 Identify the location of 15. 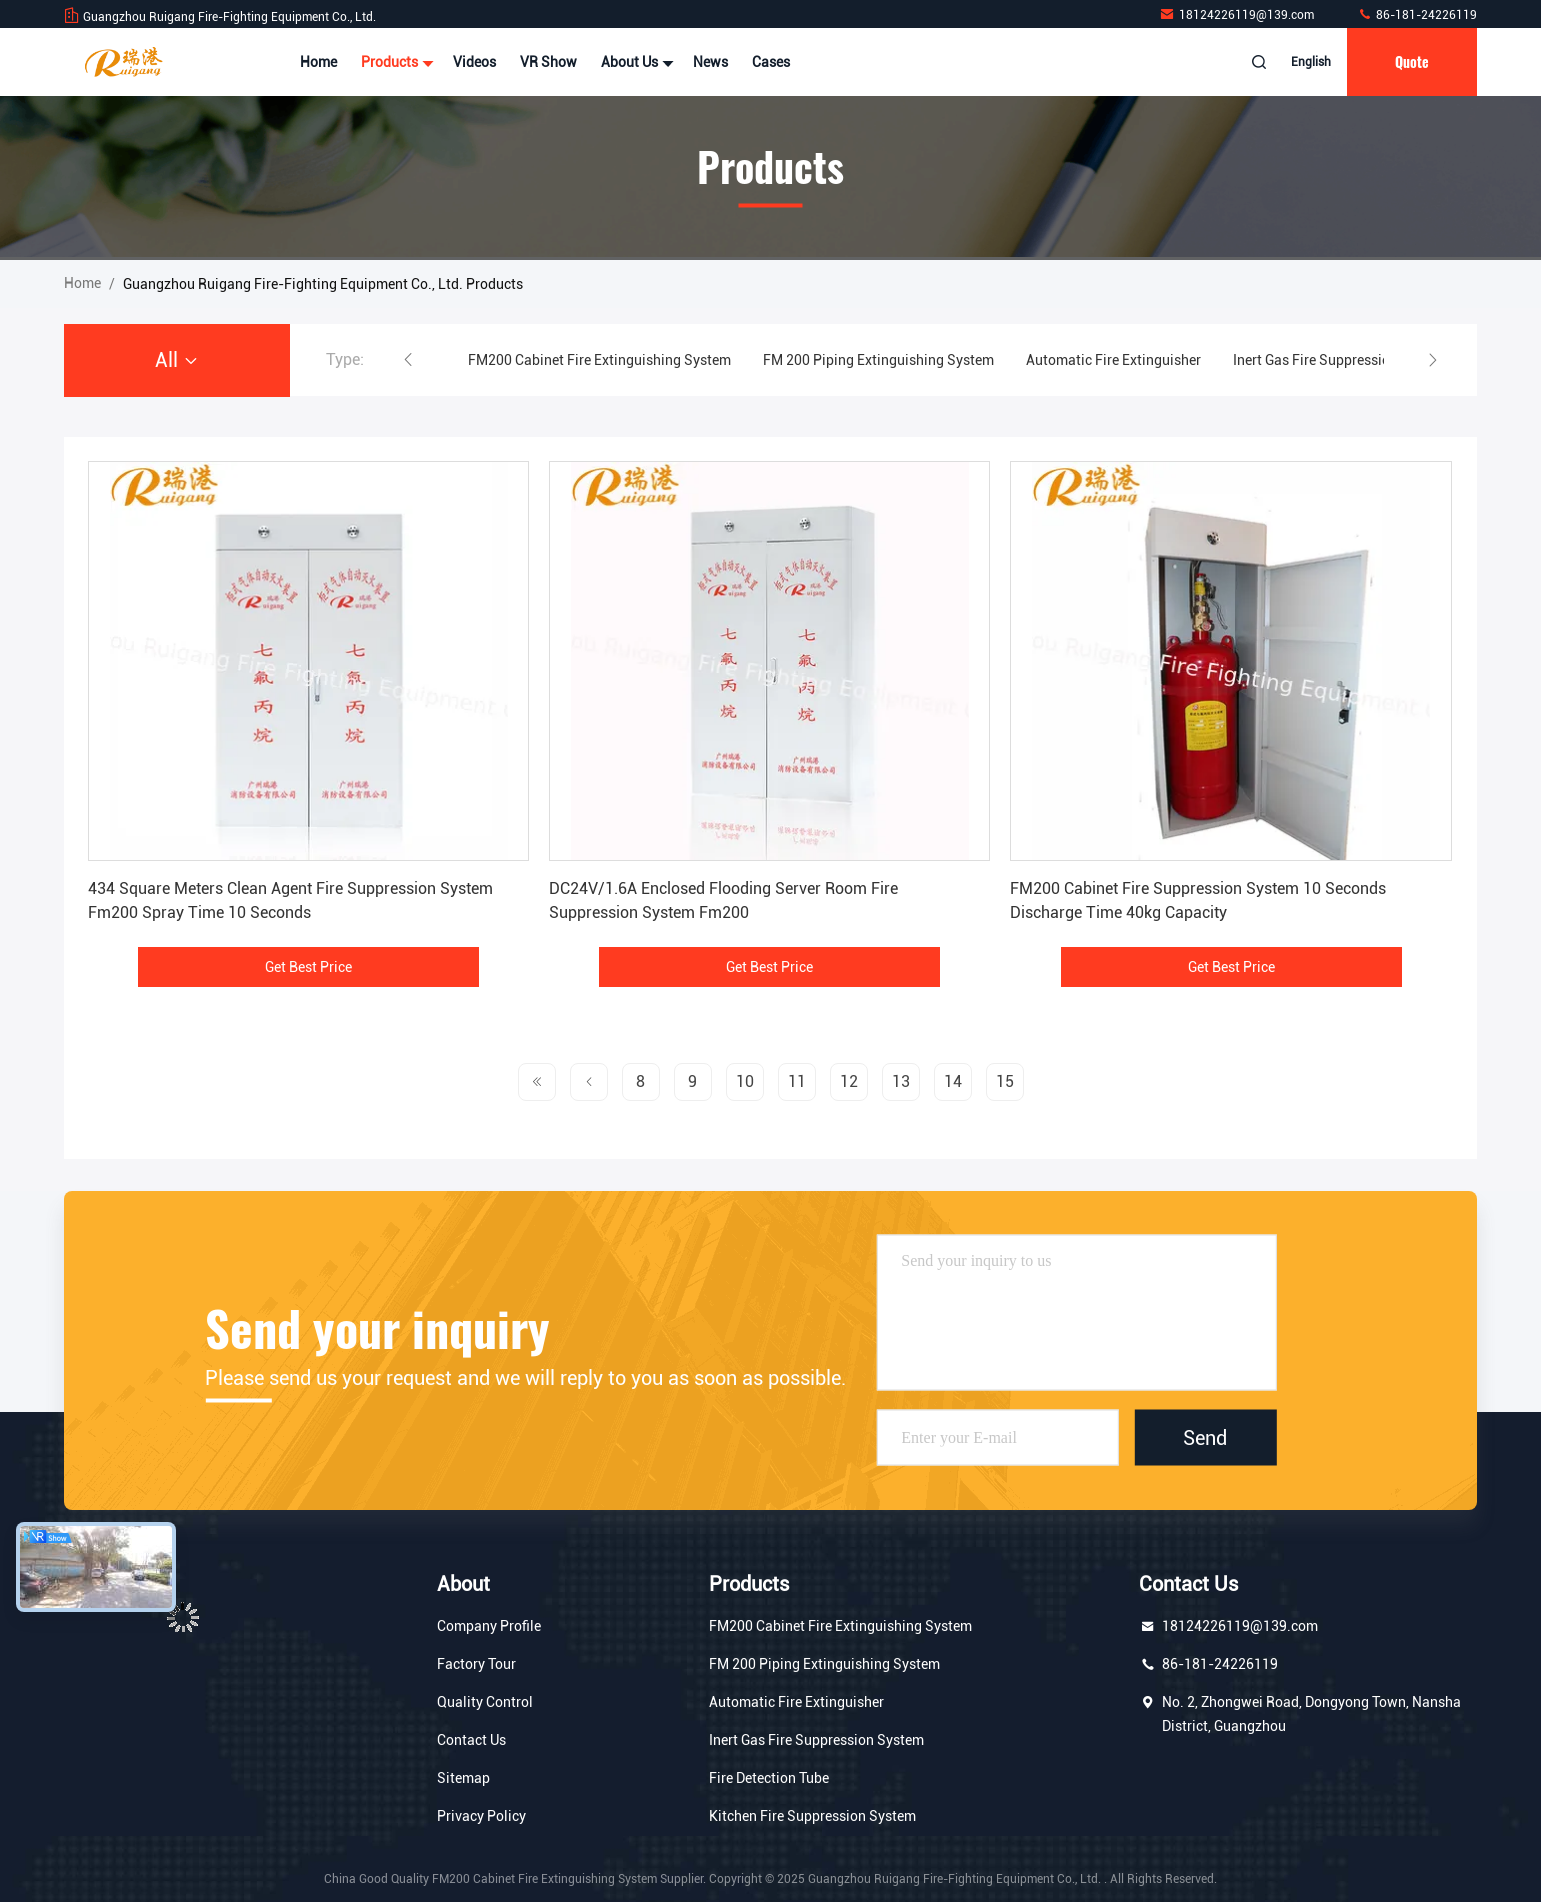
(1005, 1081).